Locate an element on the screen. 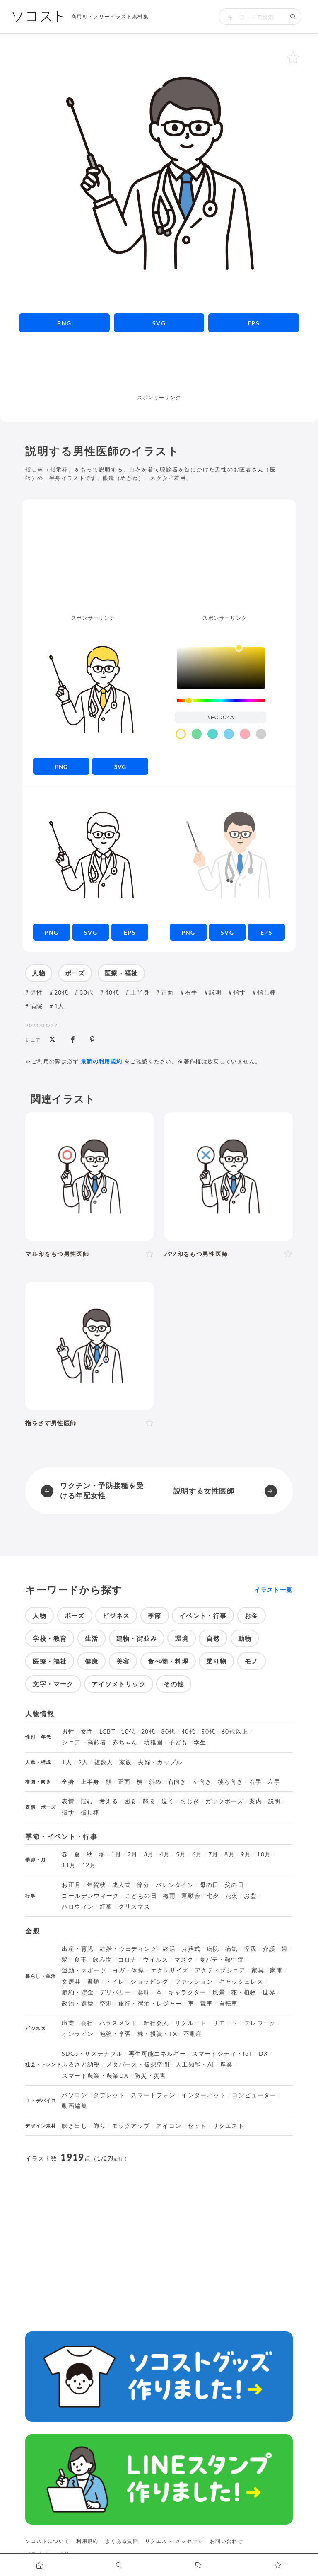 The image size is (318, 2576). 家族 is located at coordinates (125, 1762).